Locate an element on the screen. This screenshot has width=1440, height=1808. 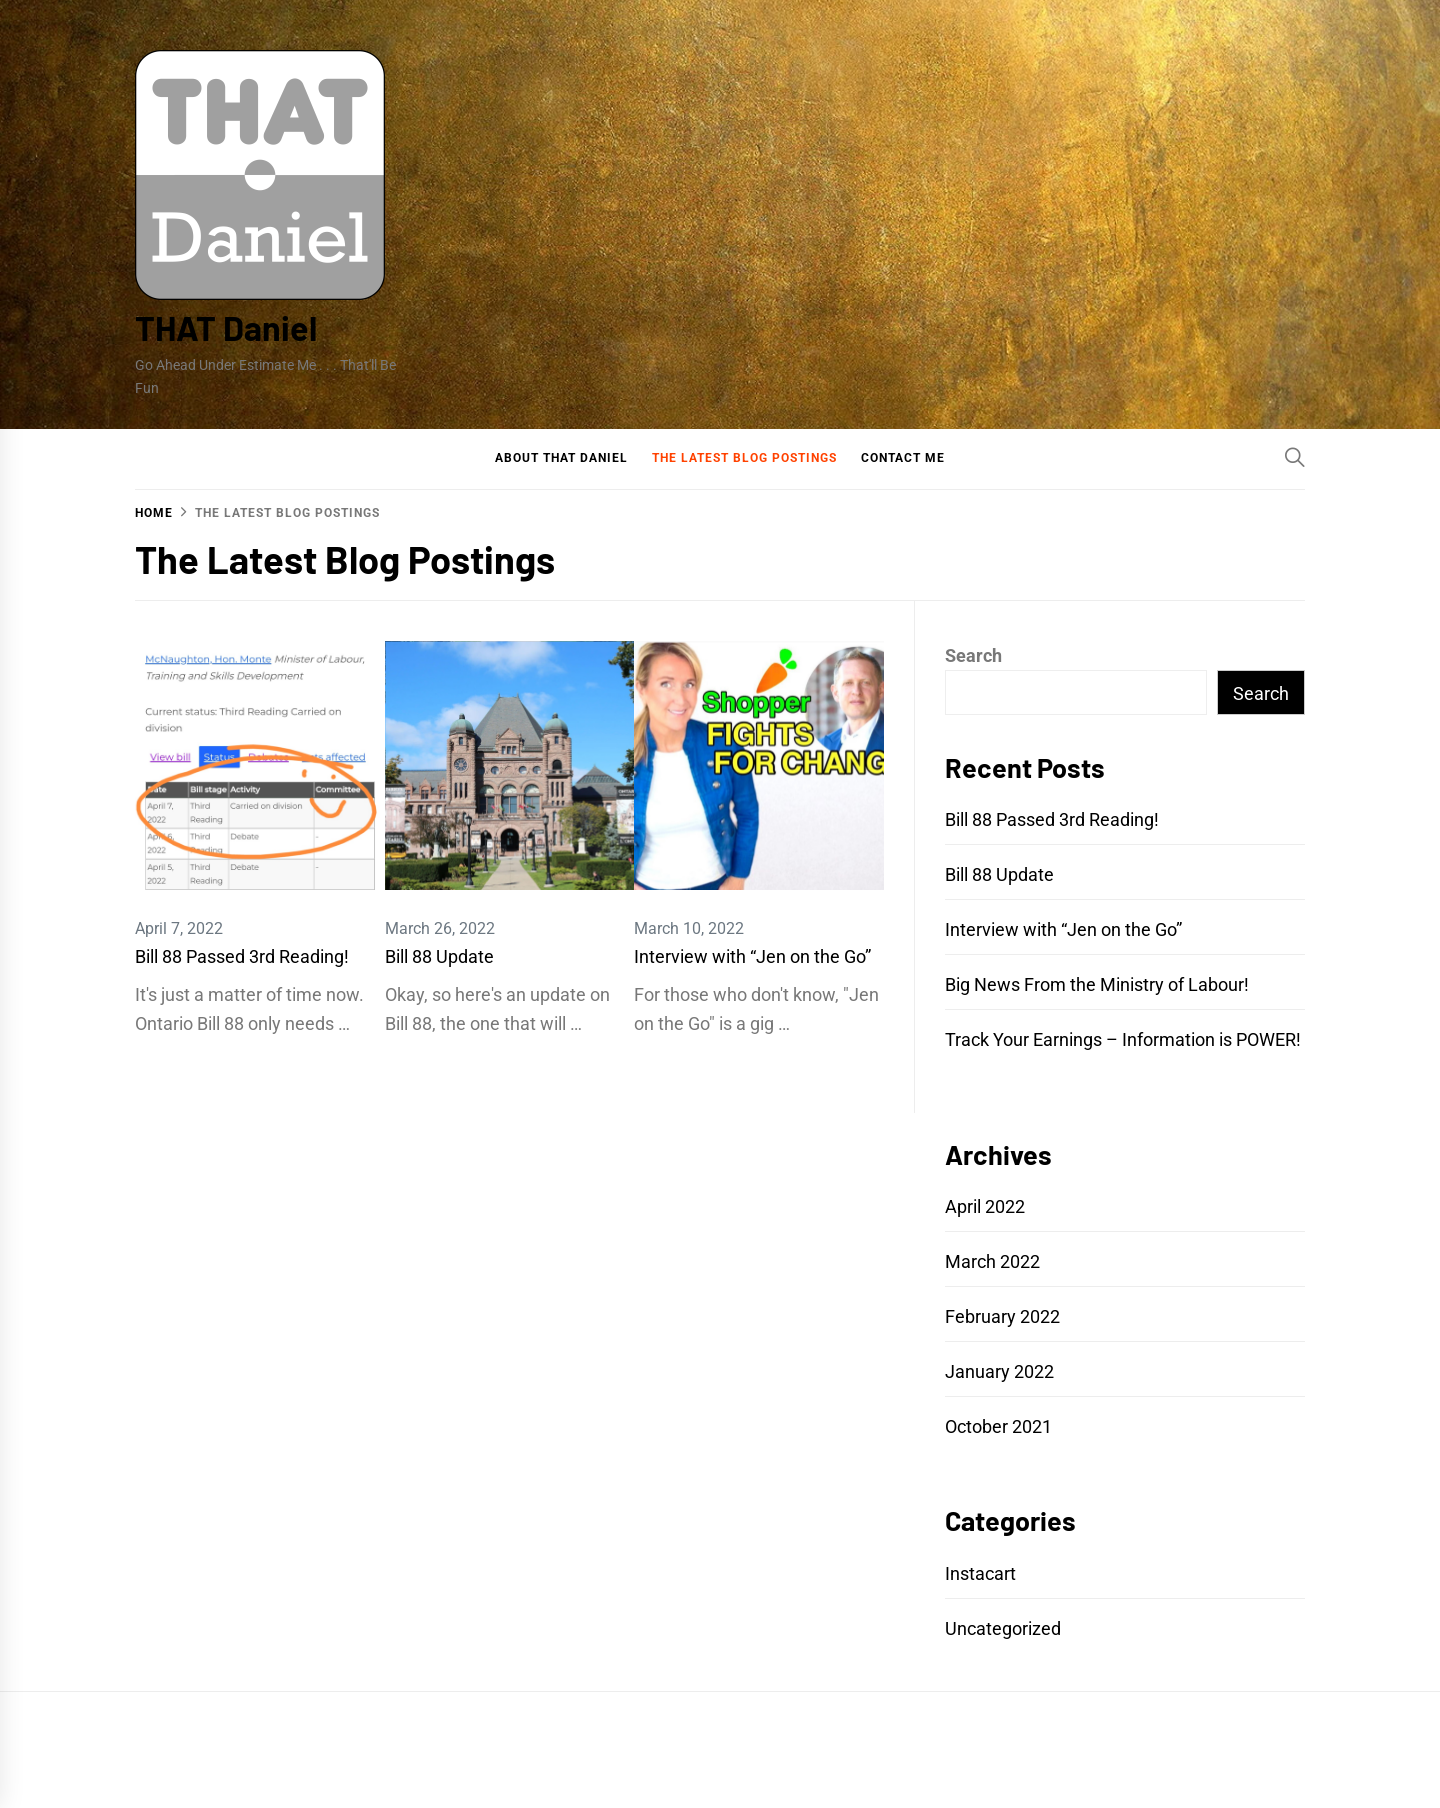
March 2022 is located at coordinates (992, 1261).